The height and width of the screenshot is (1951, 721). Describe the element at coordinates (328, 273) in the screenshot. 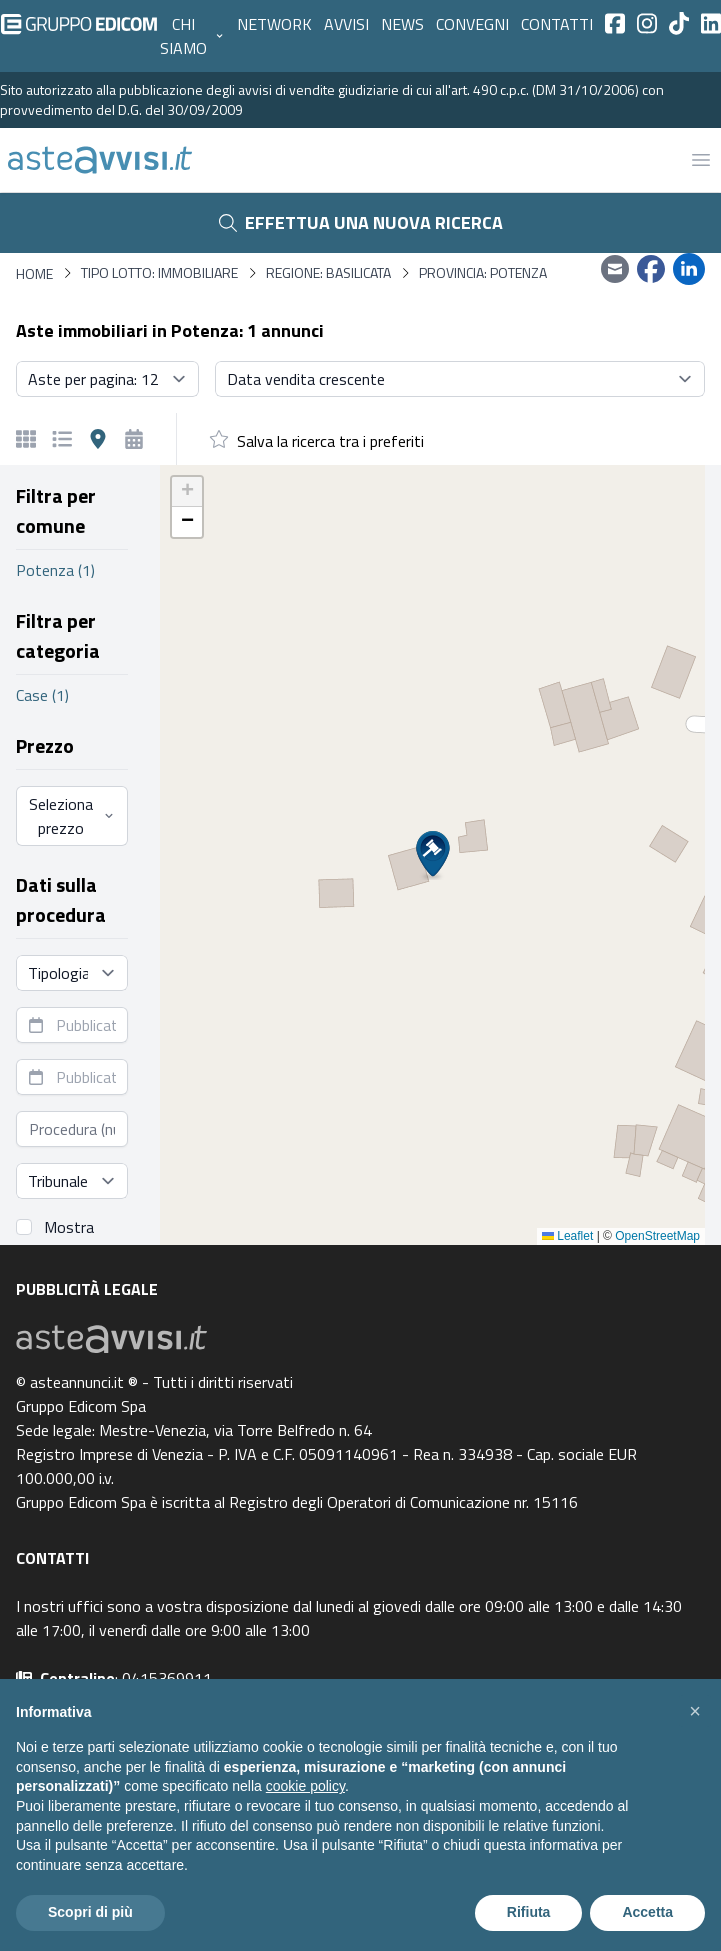

I see `Regione: Basilicata` at that location.